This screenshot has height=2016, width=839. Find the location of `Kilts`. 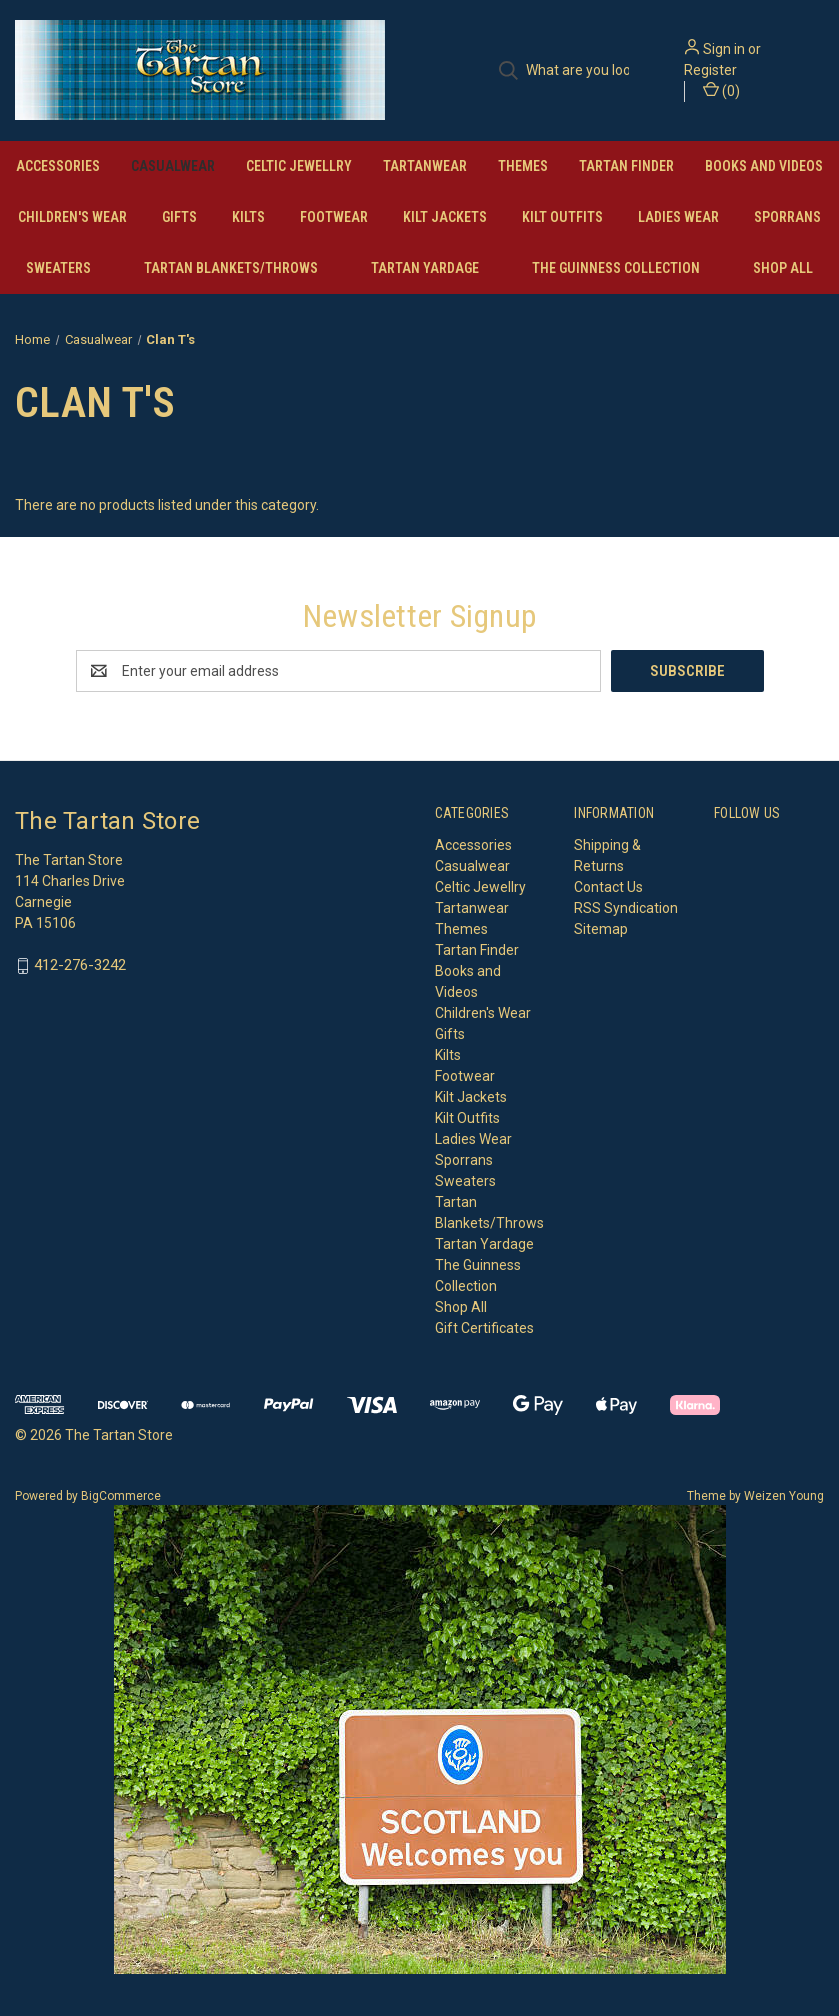

Kilts is located at coordinates (248, 217).